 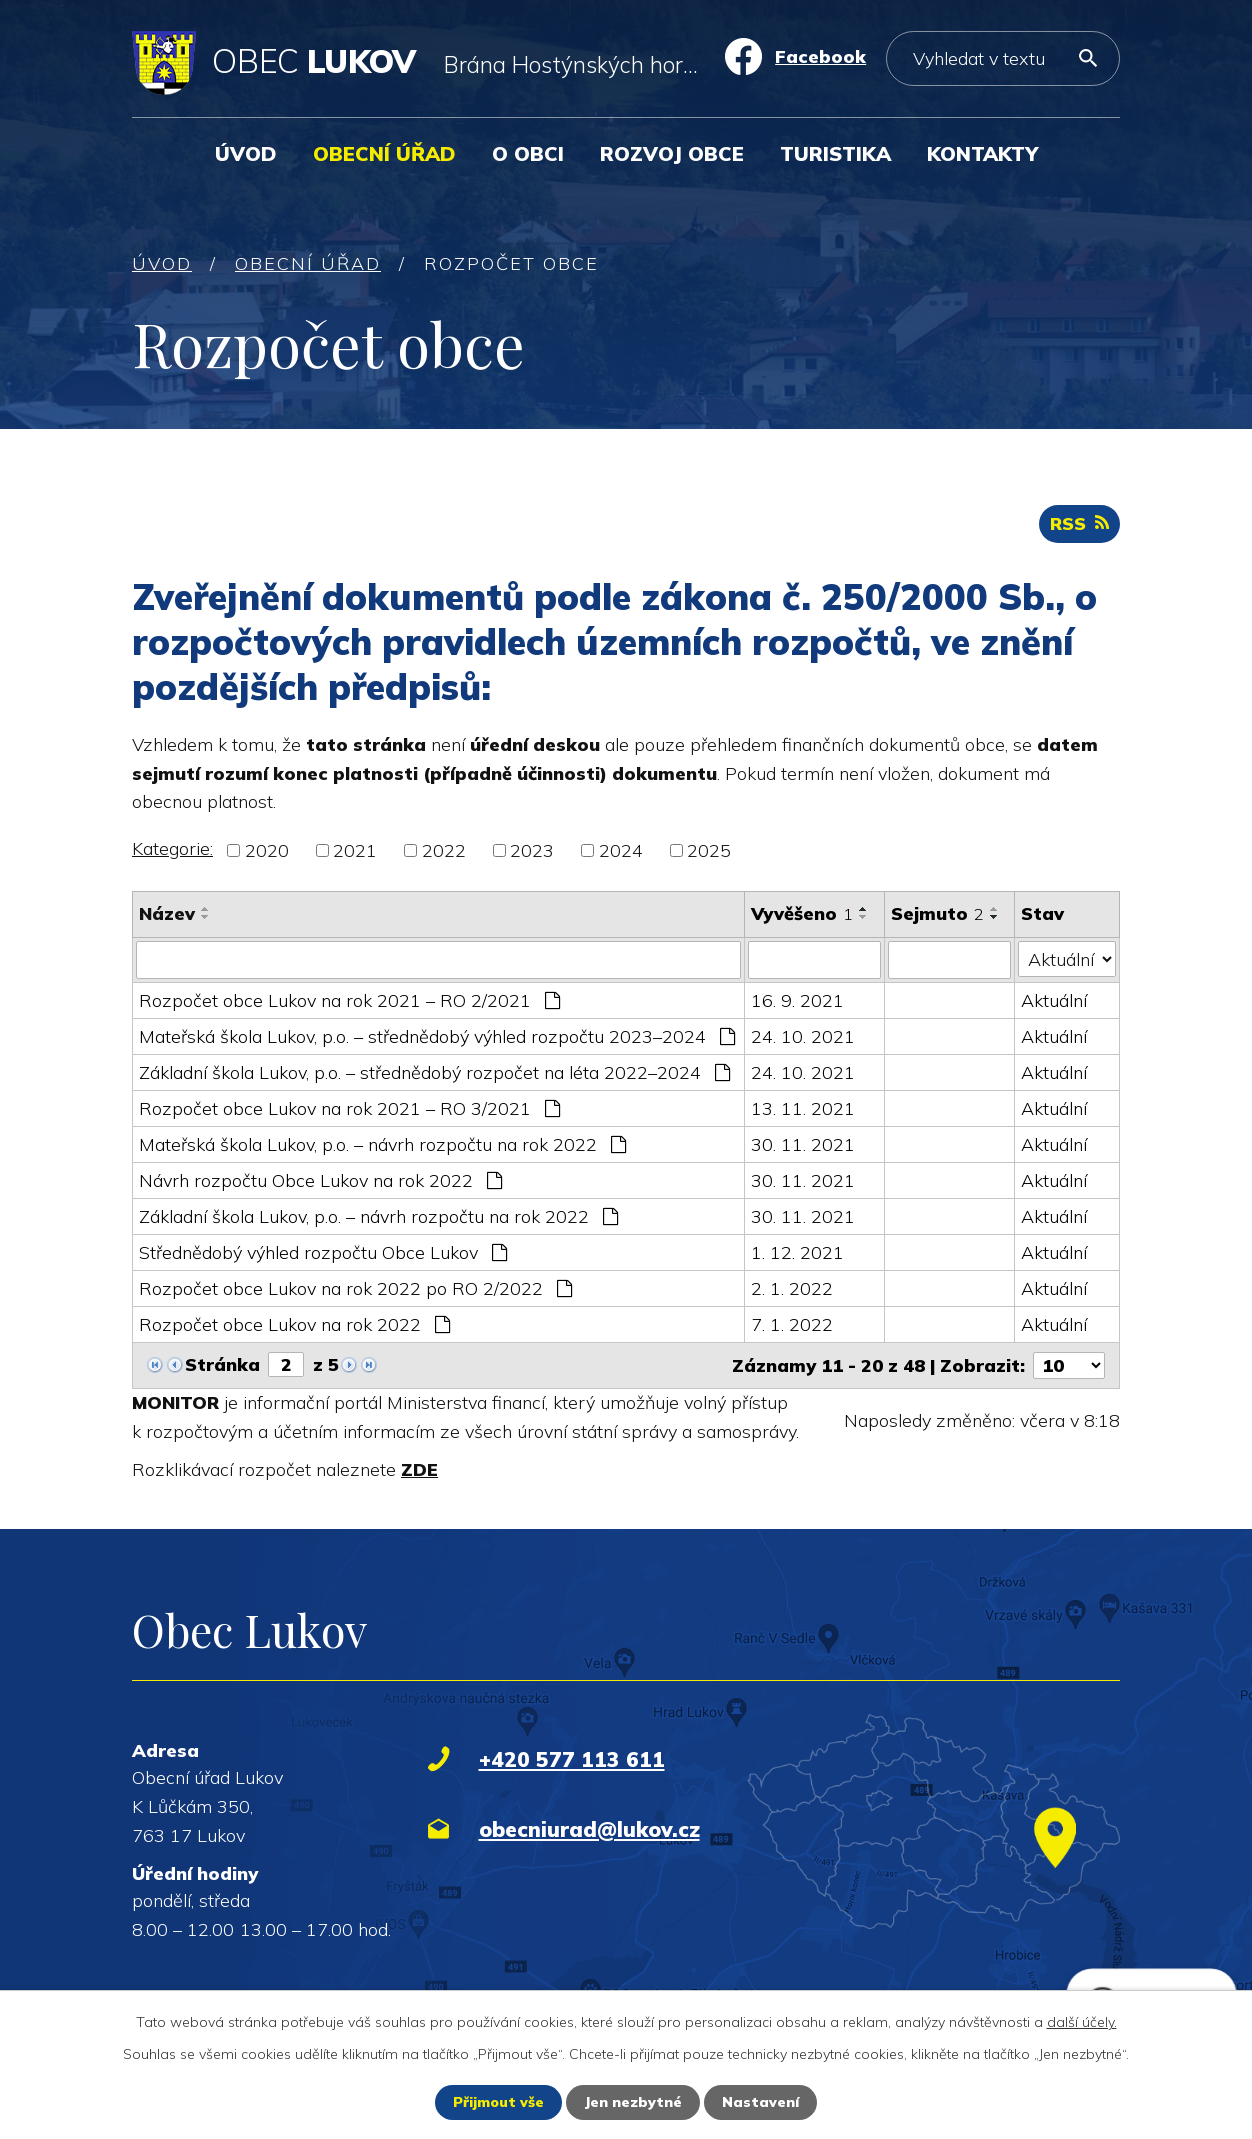 I want to click on 2025, so click(x=709, y=850).